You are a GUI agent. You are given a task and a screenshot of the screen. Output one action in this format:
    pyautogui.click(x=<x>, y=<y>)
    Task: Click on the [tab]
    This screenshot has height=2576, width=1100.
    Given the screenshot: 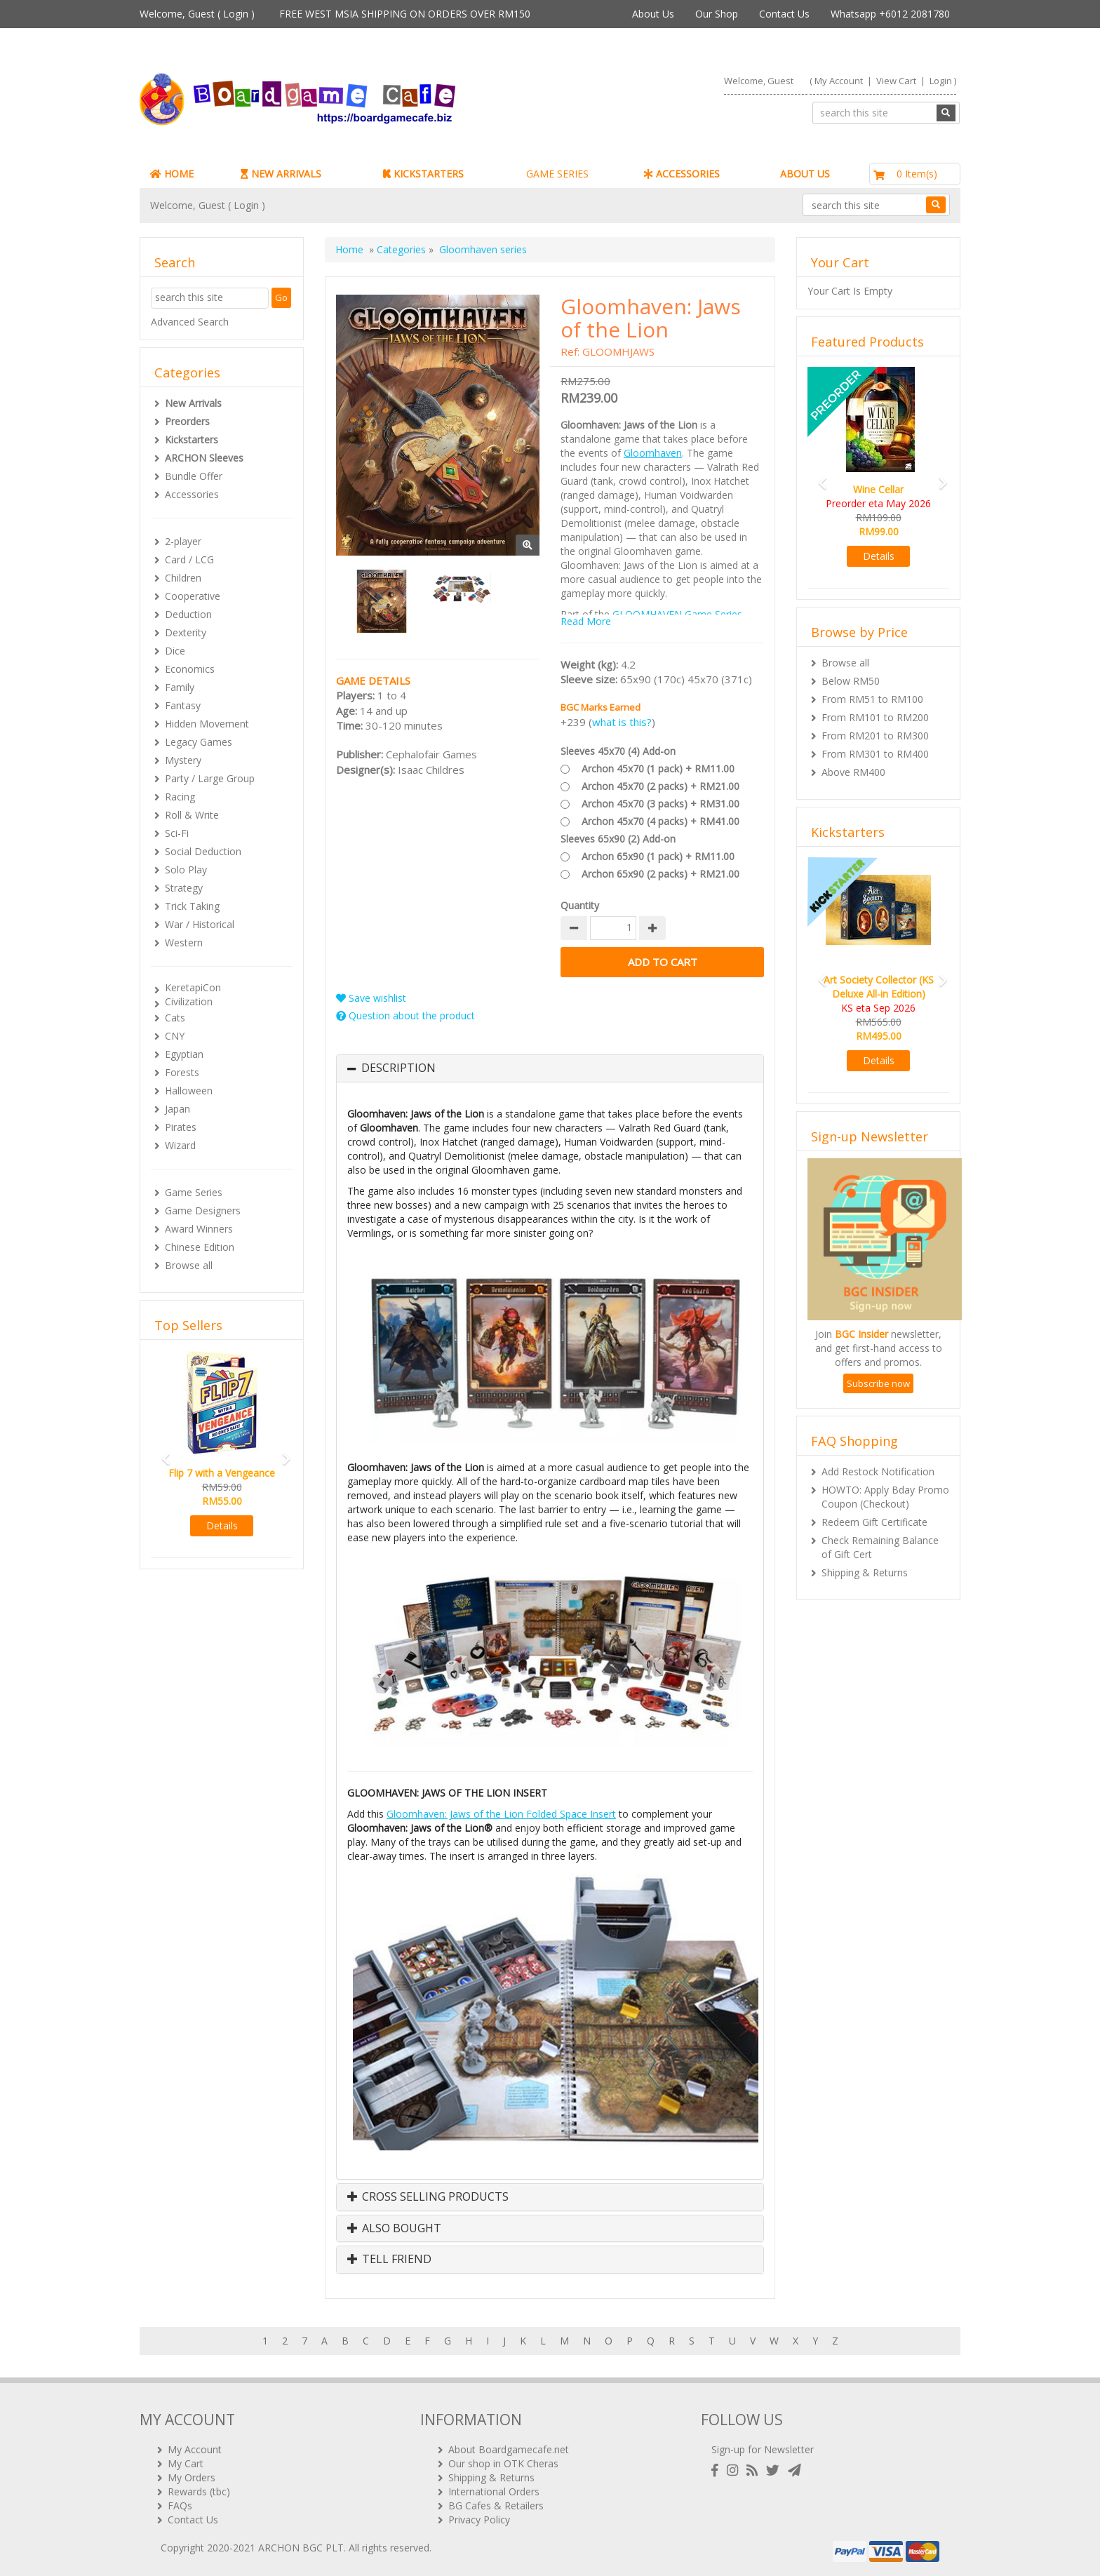 What is the action you would take?
    pyautogui.click(x=550, y=1068)
    